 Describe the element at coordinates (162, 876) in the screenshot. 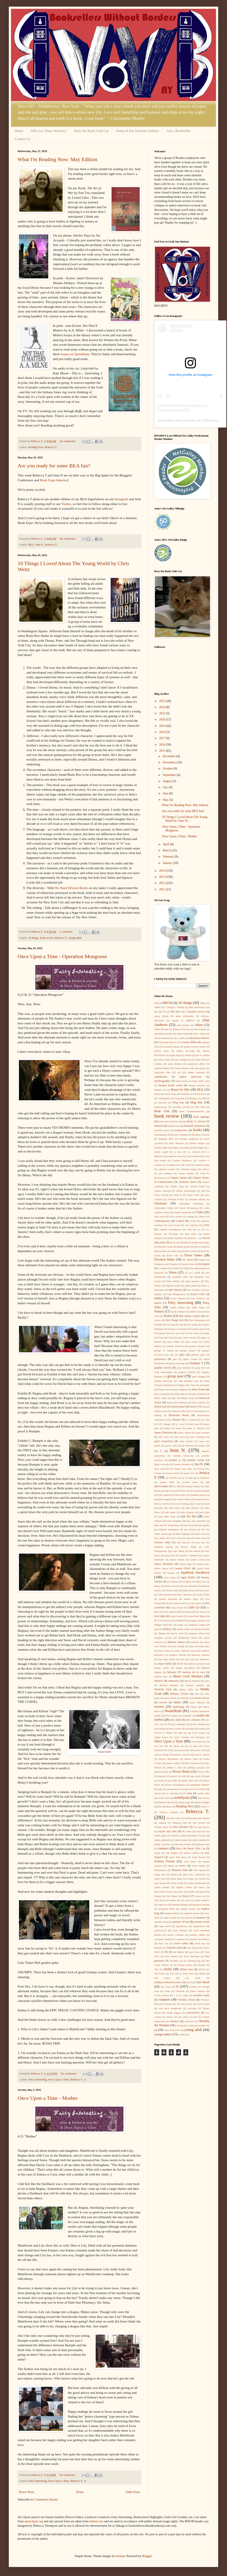

I see `2013` at that location.